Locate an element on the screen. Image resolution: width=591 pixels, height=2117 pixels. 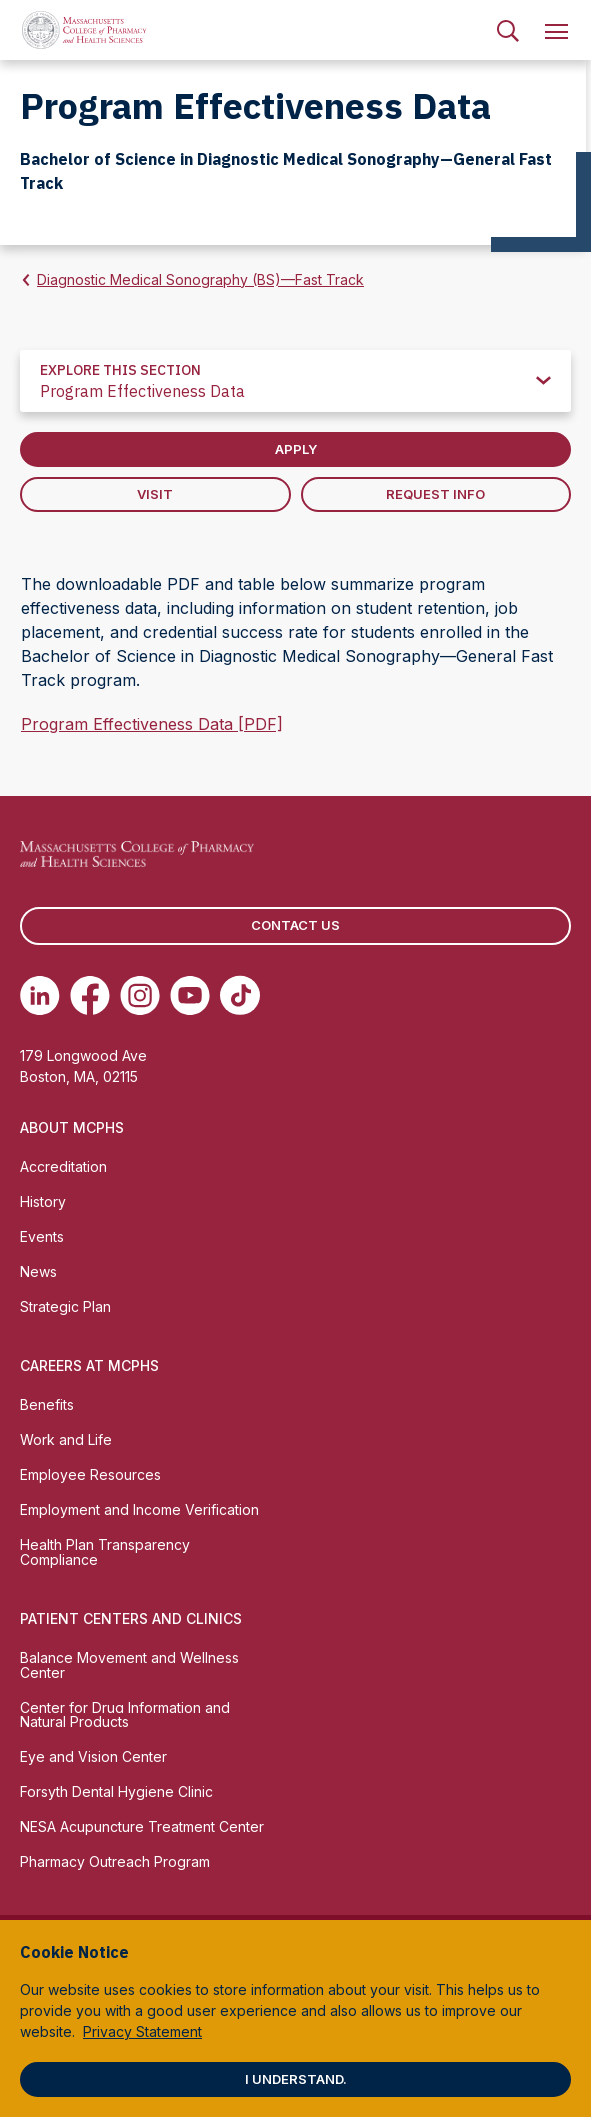
[(opens in new tab) Instagram] is located at coordinates (140, 995).